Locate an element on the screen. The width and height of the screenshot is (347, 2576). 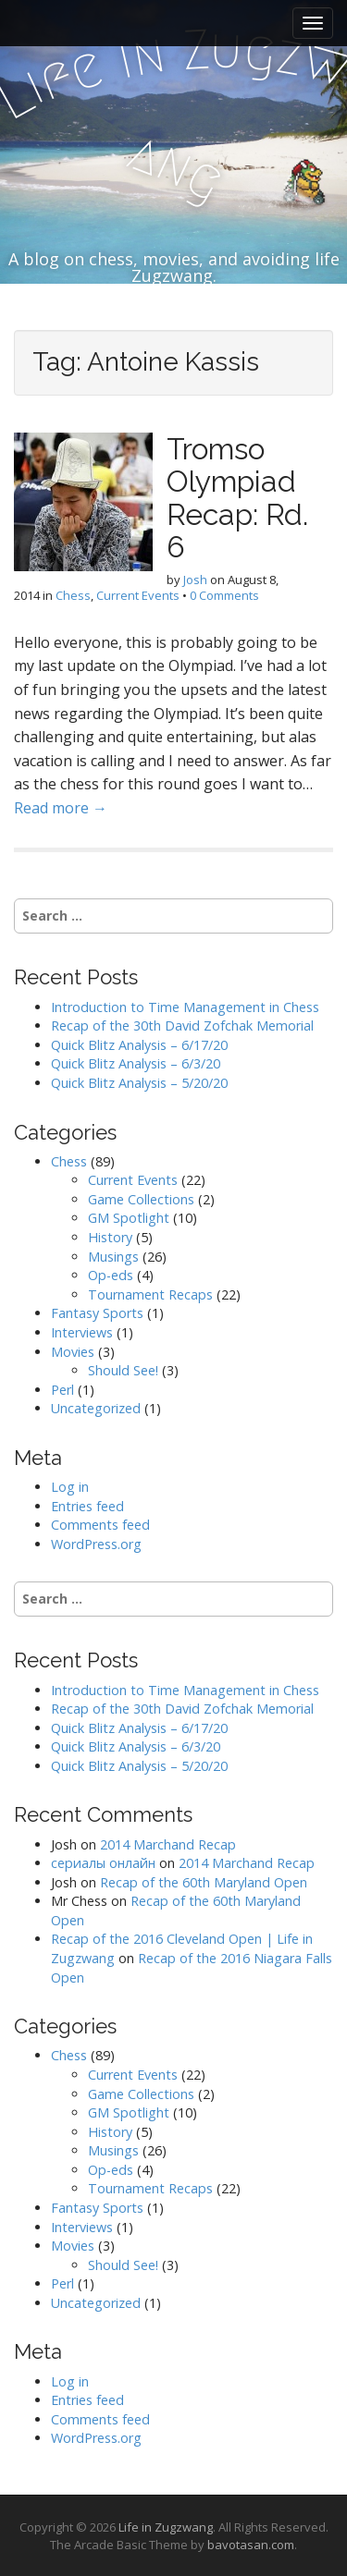
Life in Zugzwang is located at coordinates (165, 2527).